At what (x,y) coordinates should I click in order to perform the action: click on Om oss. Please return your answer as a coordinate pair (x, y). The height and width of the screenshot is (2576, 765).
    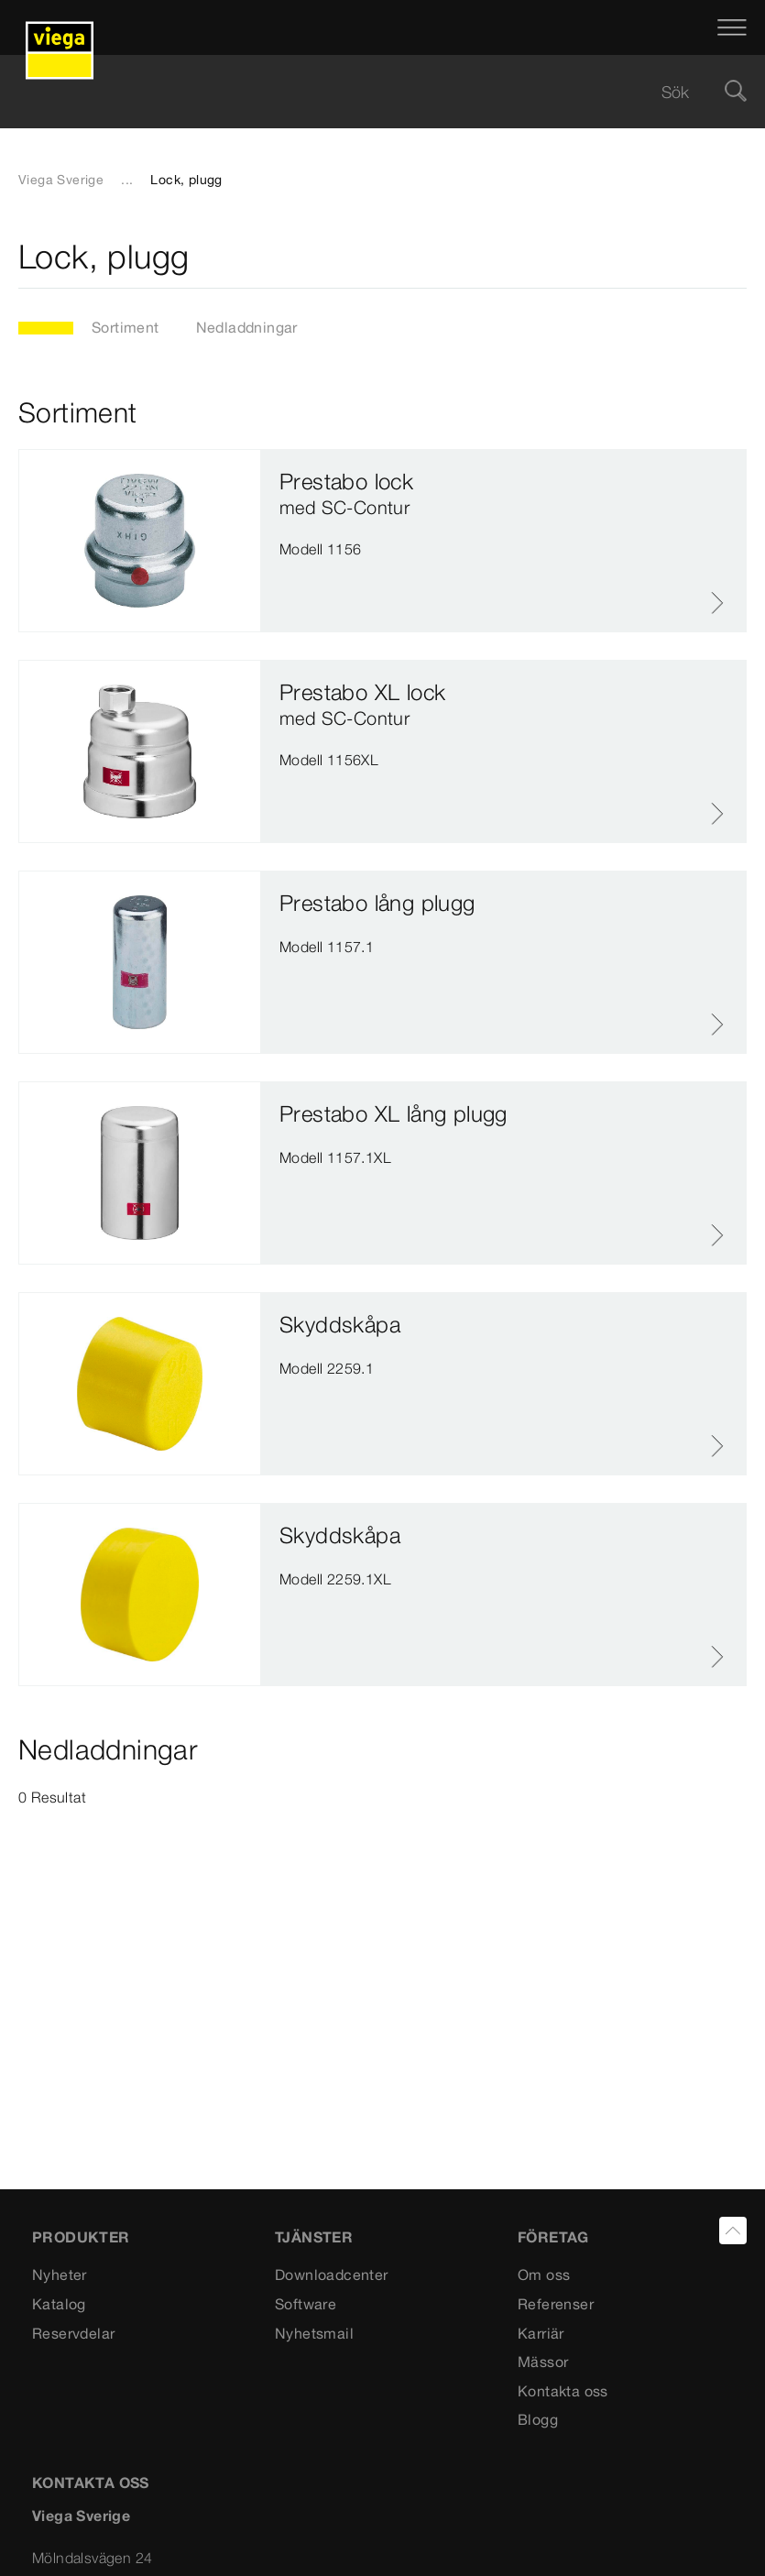
    Looking at the image, I should click on (544, 2274).